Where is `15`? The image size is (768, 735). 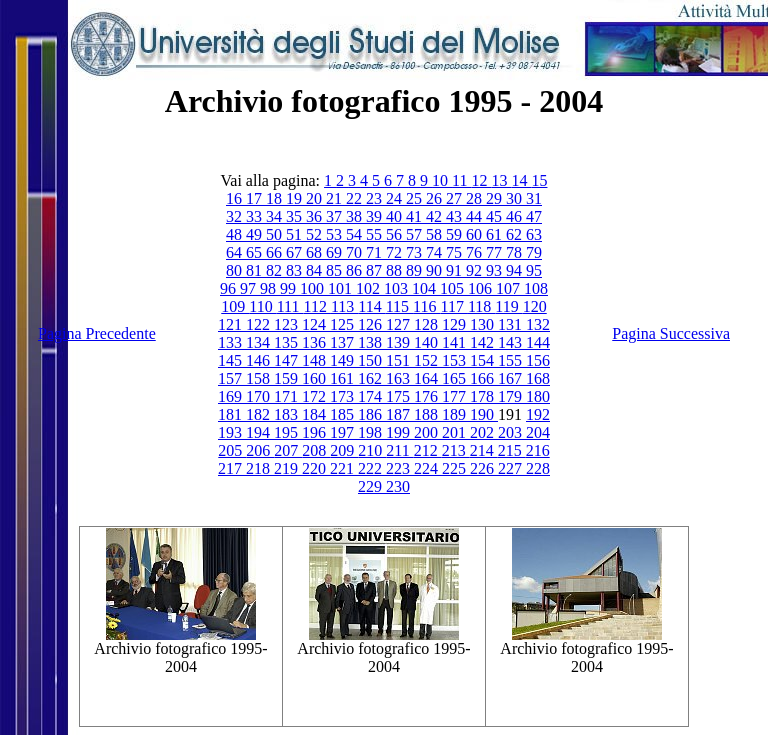 15 is located at coordinates (539, 180).